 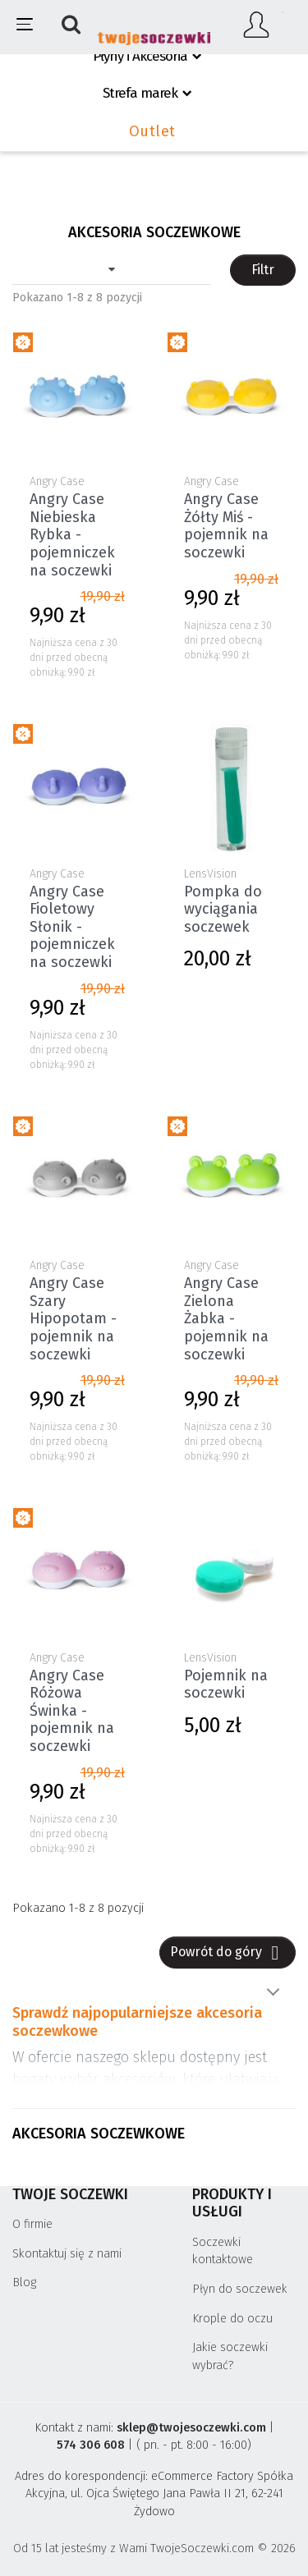 What do you see at coordinates (262, 269) in the screenshot?
I see `Filtr` at bounding box center [262, 269].